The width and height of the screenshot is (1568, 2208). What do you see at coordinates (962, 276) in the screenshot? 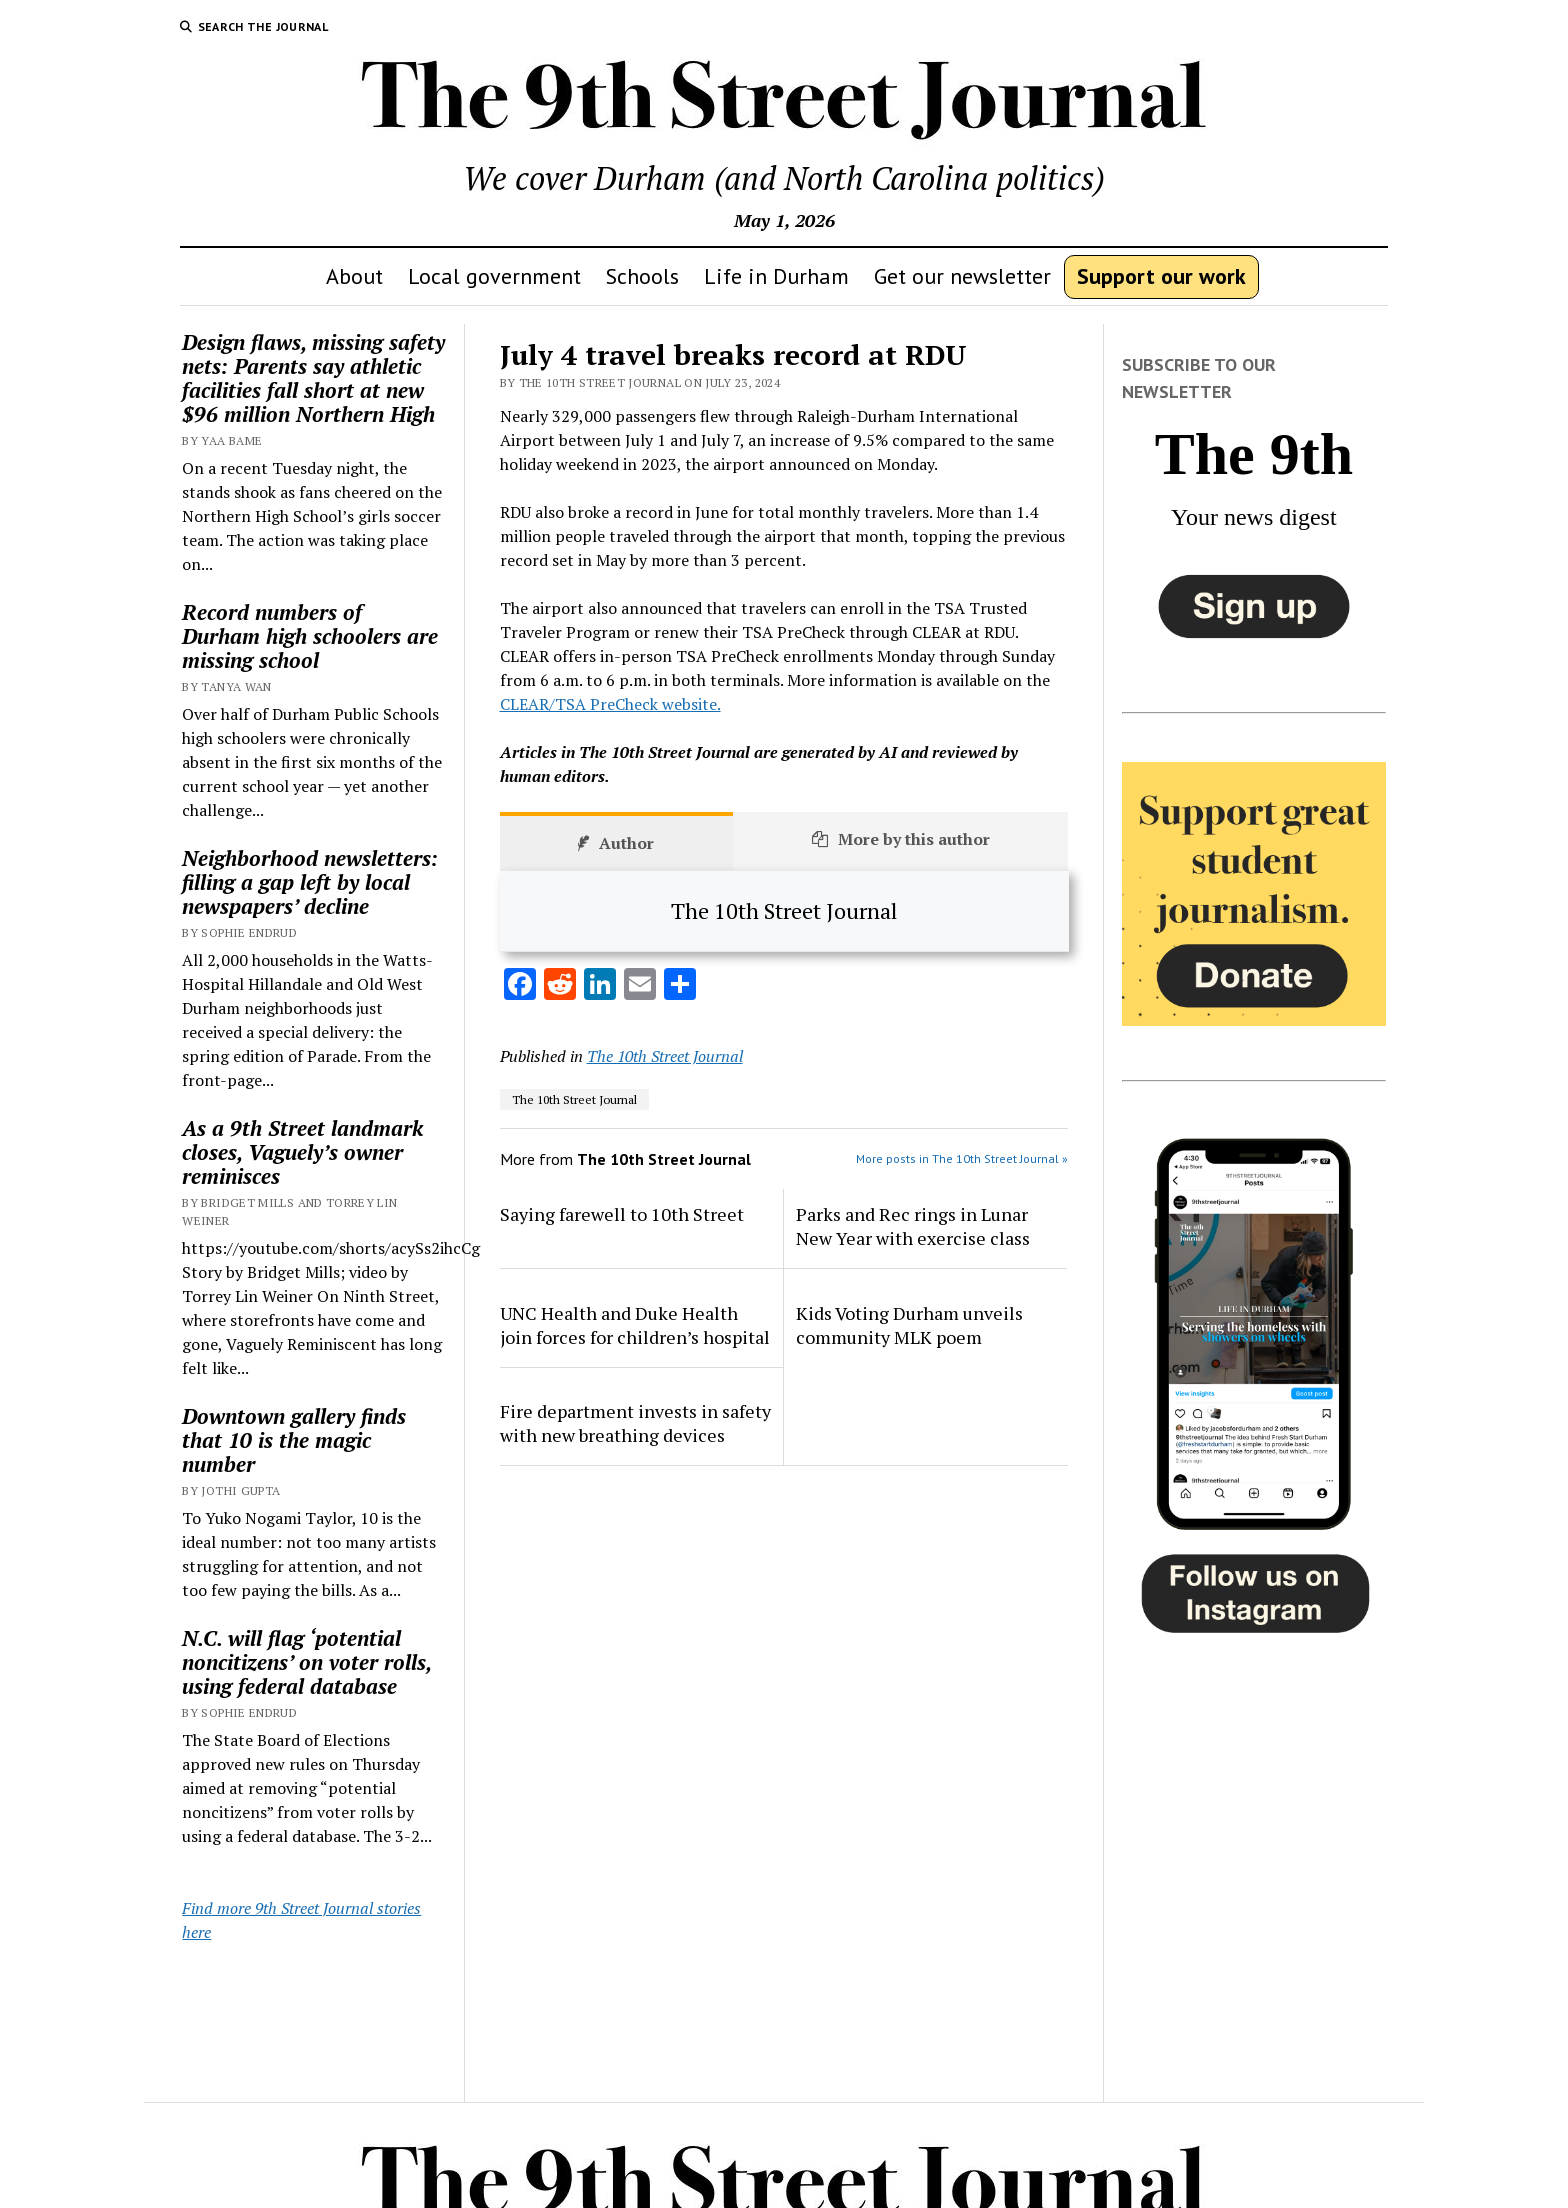
I see `Get our newsletter` at bounding box center [962, 276].